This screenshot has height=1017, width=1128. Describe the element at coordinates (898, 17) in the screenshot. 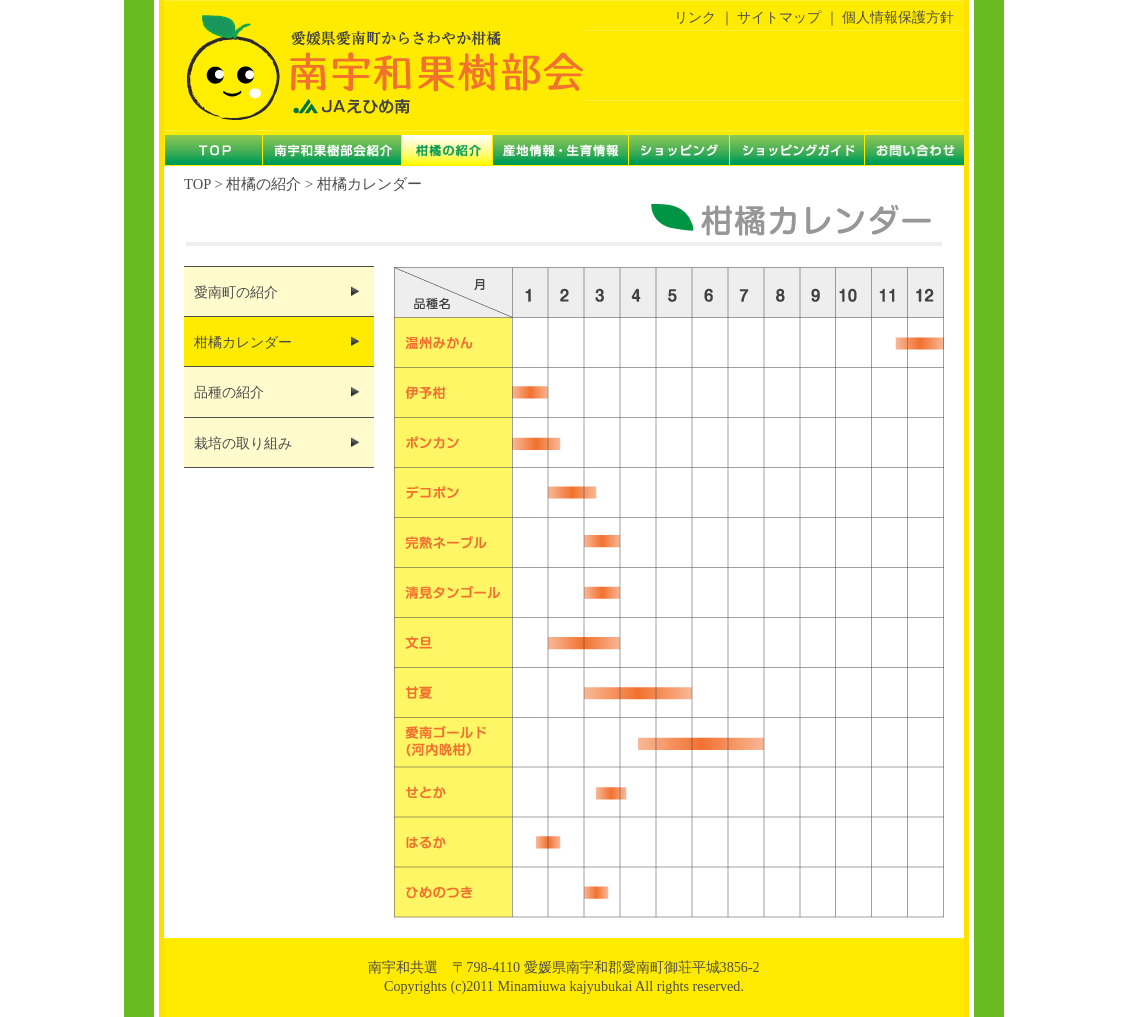

I see `個人情報保護方針` at that location.